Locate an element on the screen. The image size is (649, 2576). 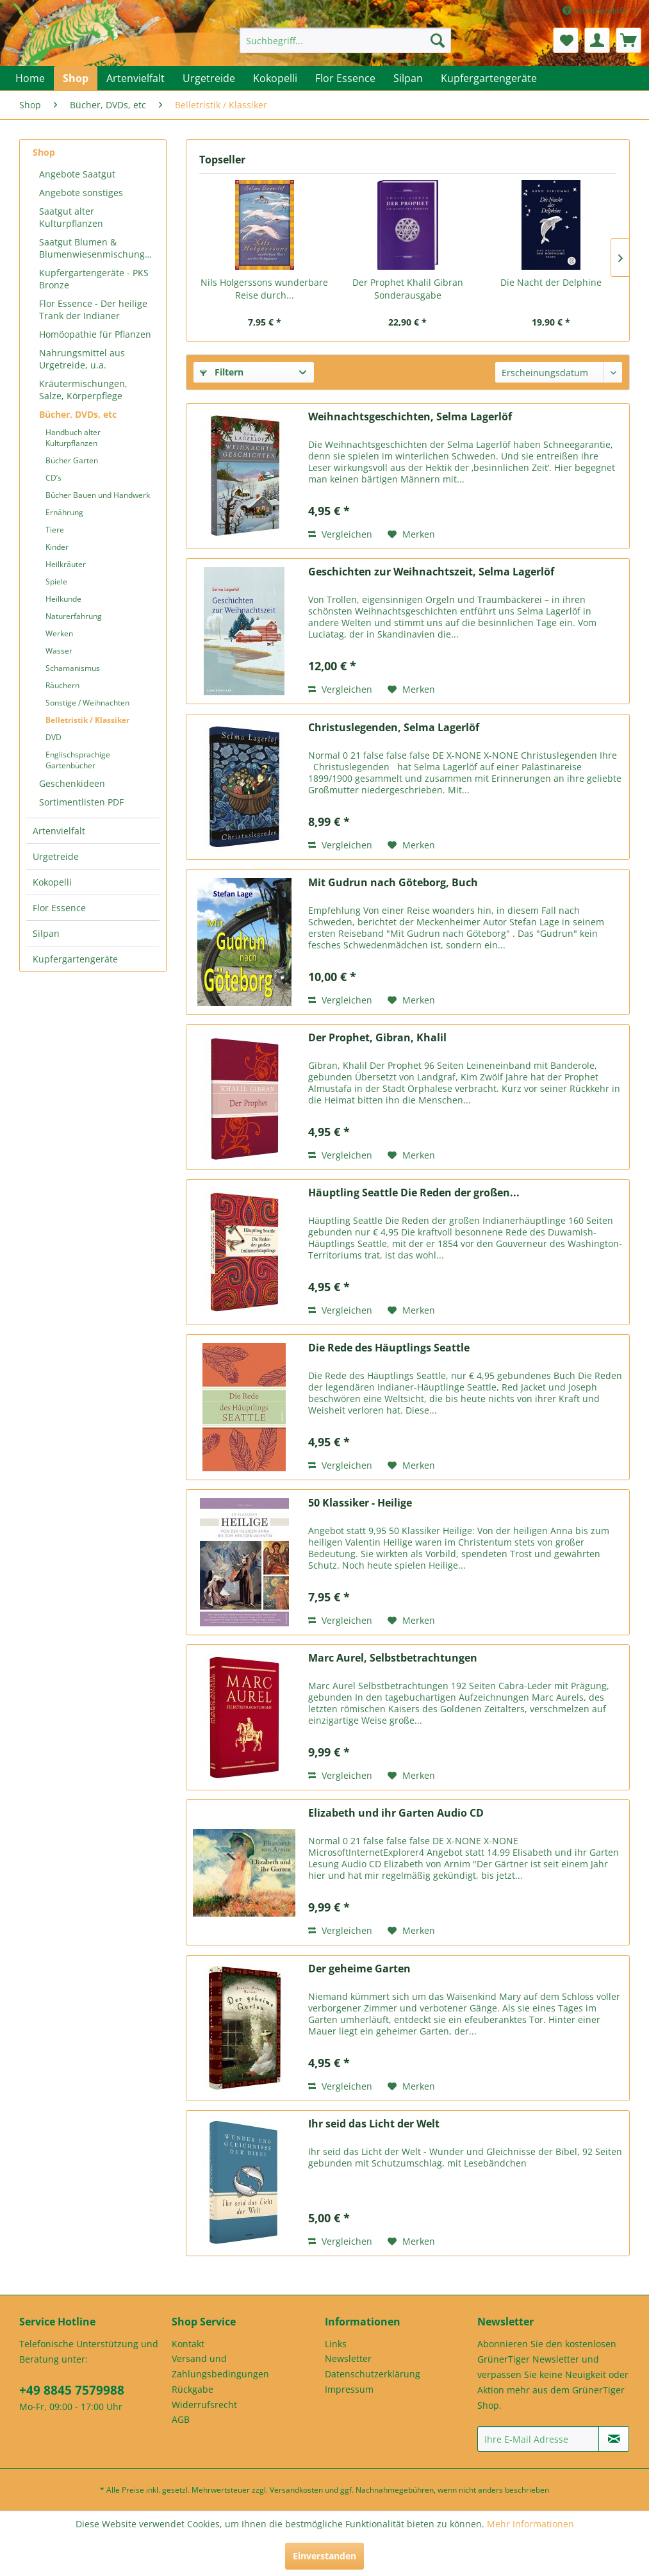
Versandkosten is located at coordinates (296, 2489).